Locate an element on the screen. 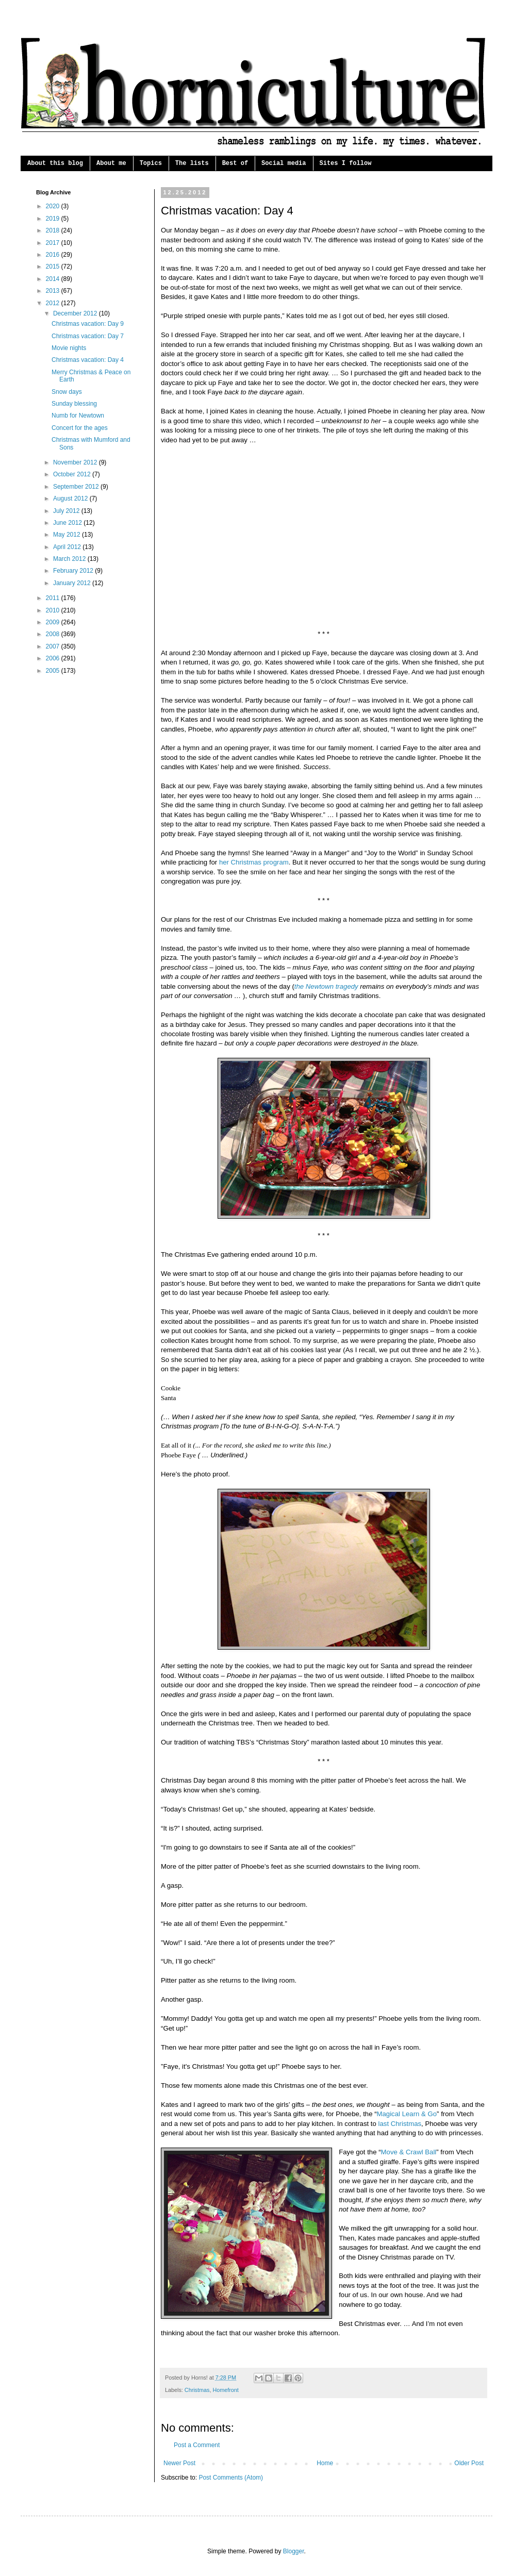 Image resolution: width=513 pixels, height=2576 pixels. 2013 is located at coordinates (53, 290).